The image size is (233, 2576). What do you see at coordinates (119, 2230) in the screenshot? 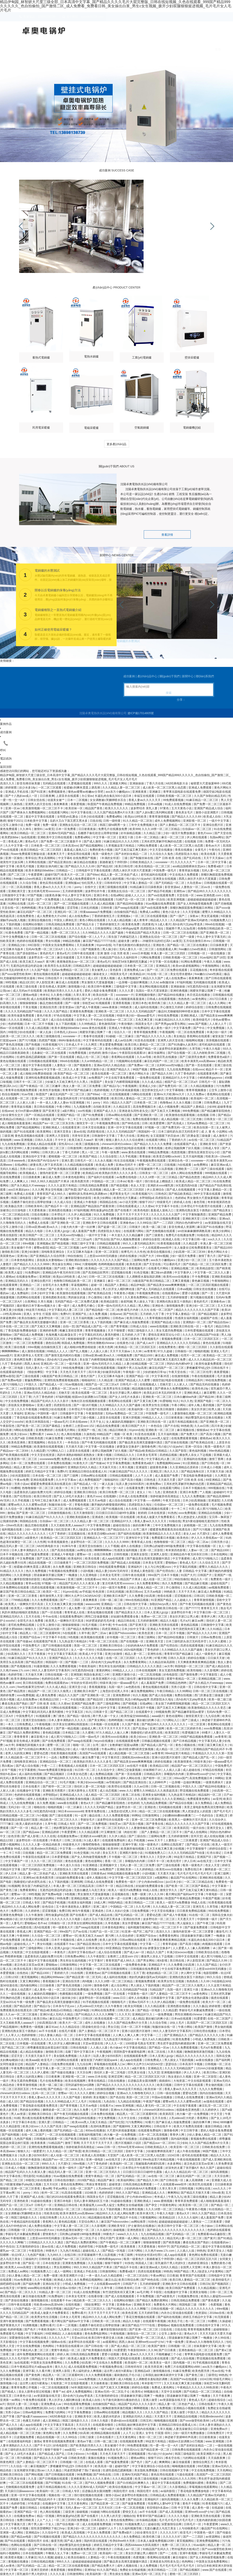
I see `操碰视频` at bounding box center [119, 2230].